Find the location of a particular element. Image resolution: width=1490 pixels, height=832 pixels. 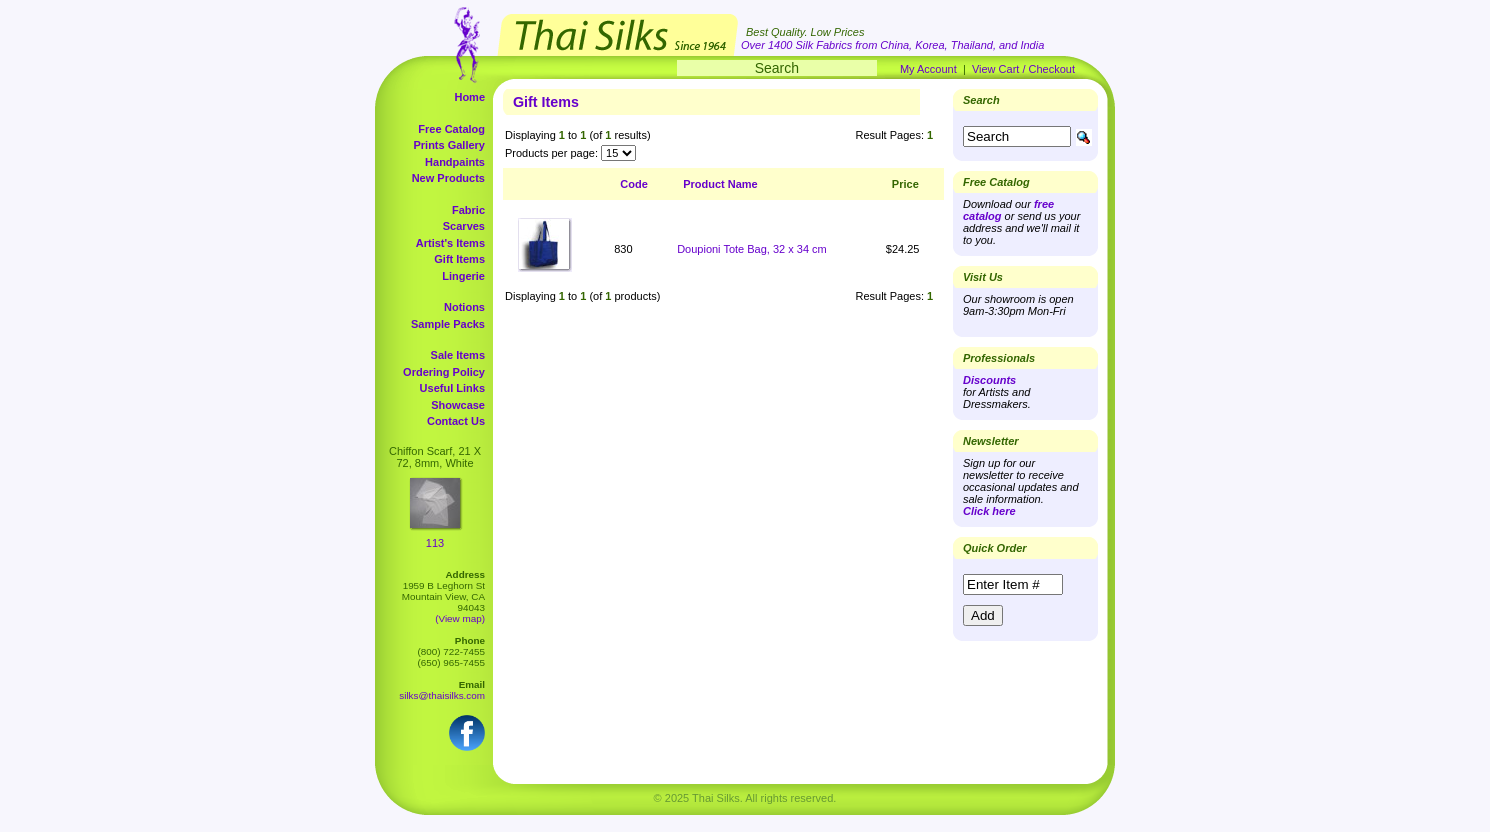

Sample Packs is located at coordinates (448, 324).